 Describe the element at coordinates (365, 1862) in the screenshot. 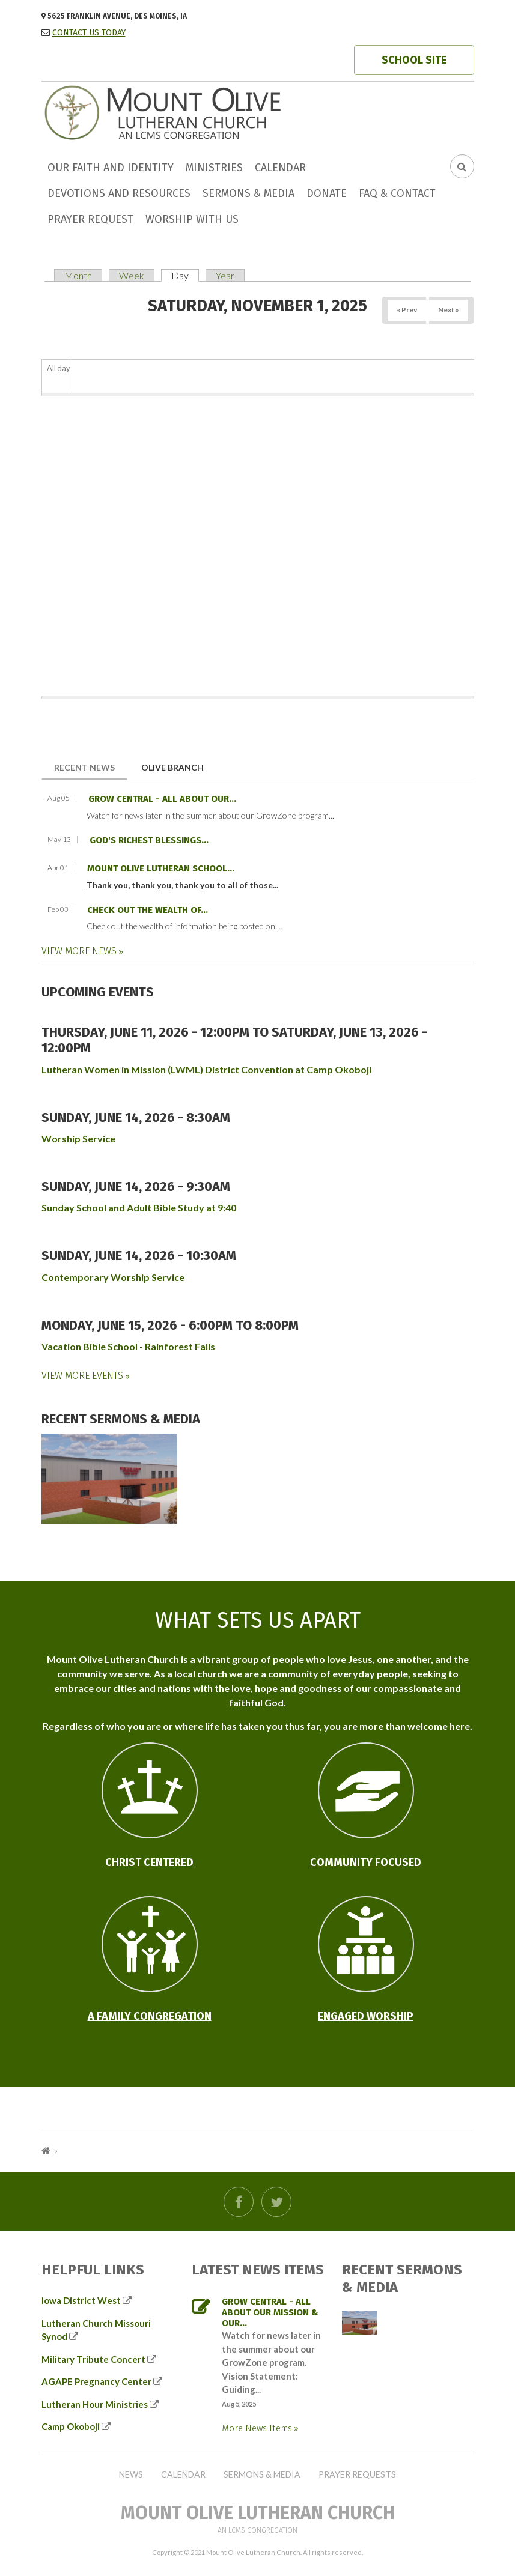

I see `Community Focused` at that location.